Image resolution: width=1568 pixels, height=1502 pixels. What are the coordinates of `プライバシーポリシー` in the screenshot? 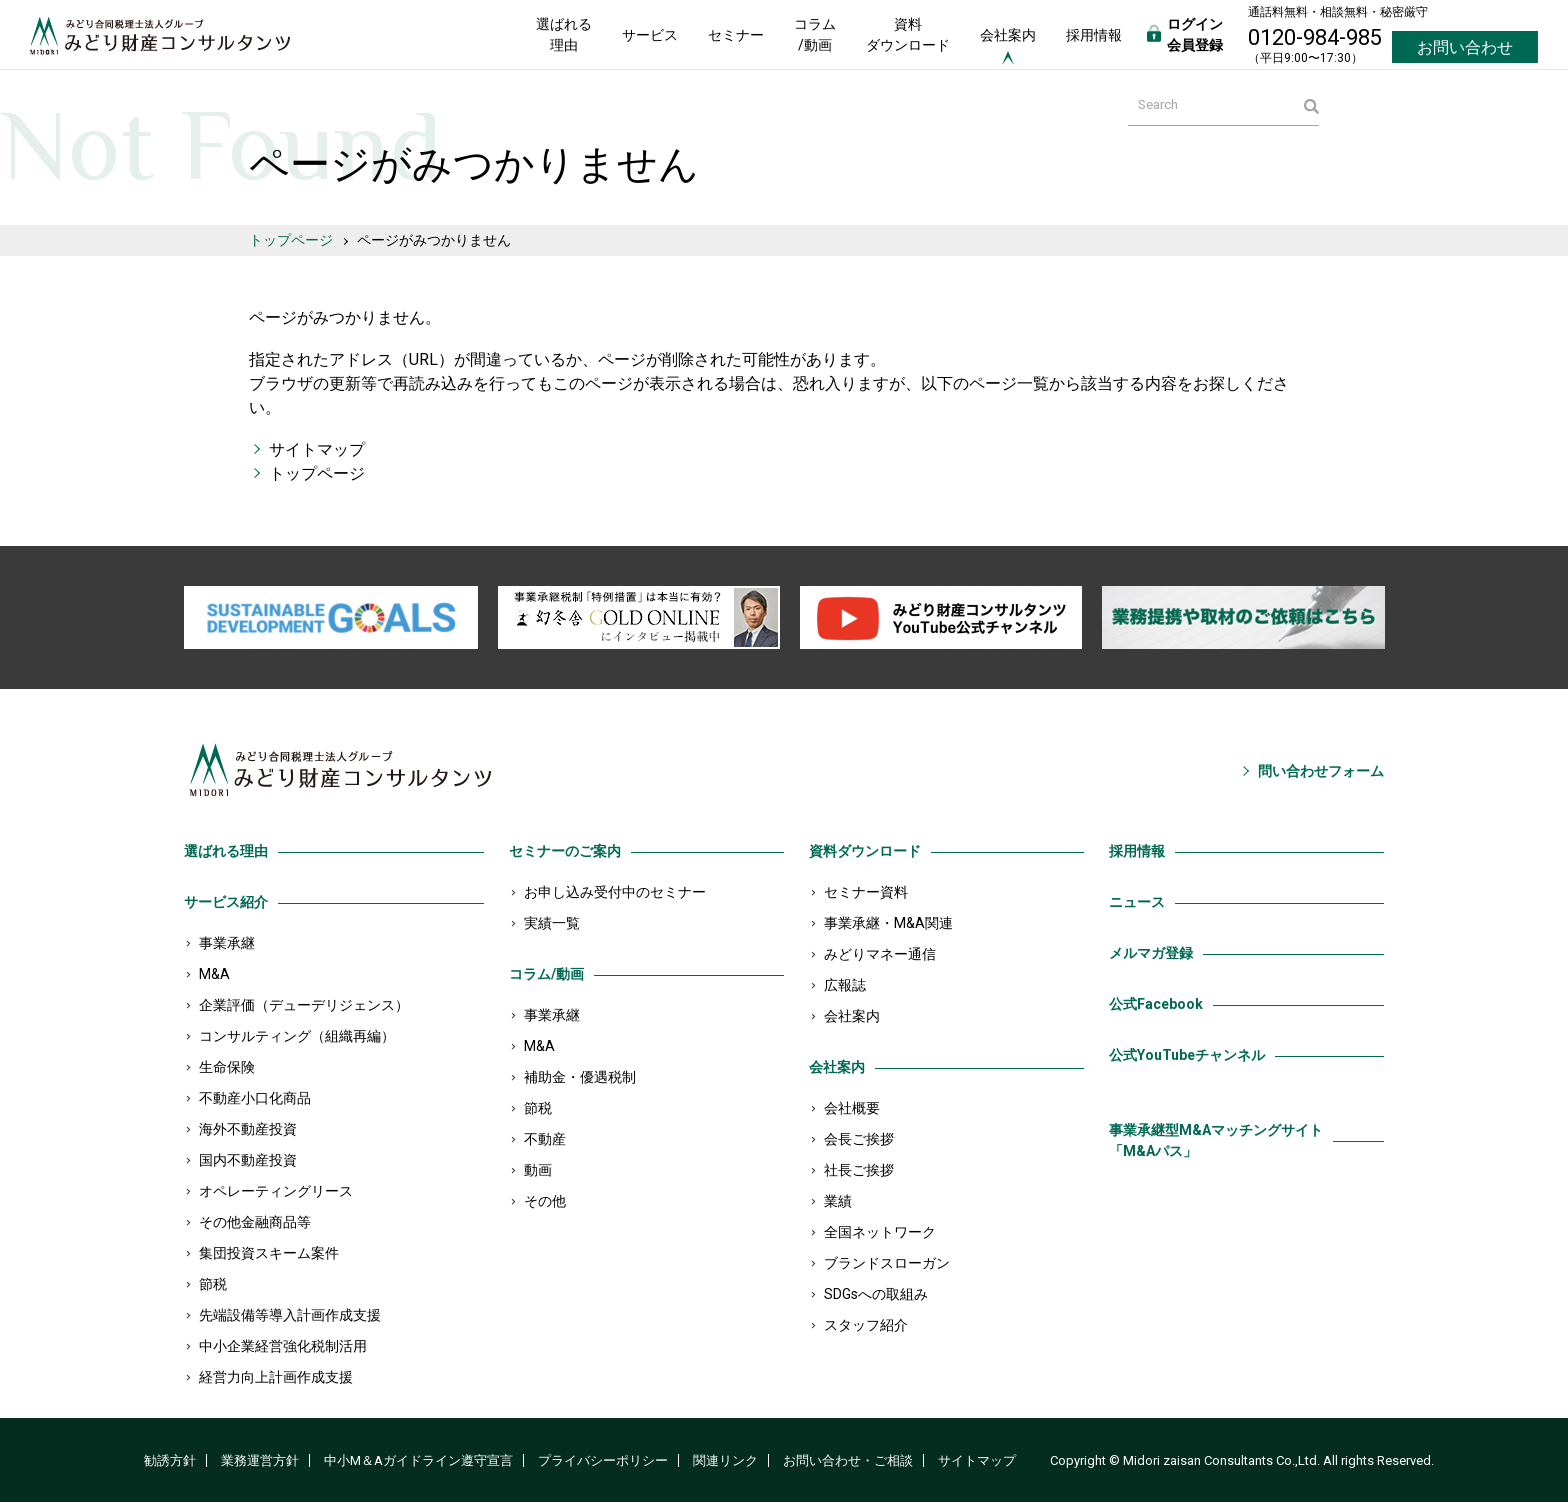 It's located at (603, 1460).